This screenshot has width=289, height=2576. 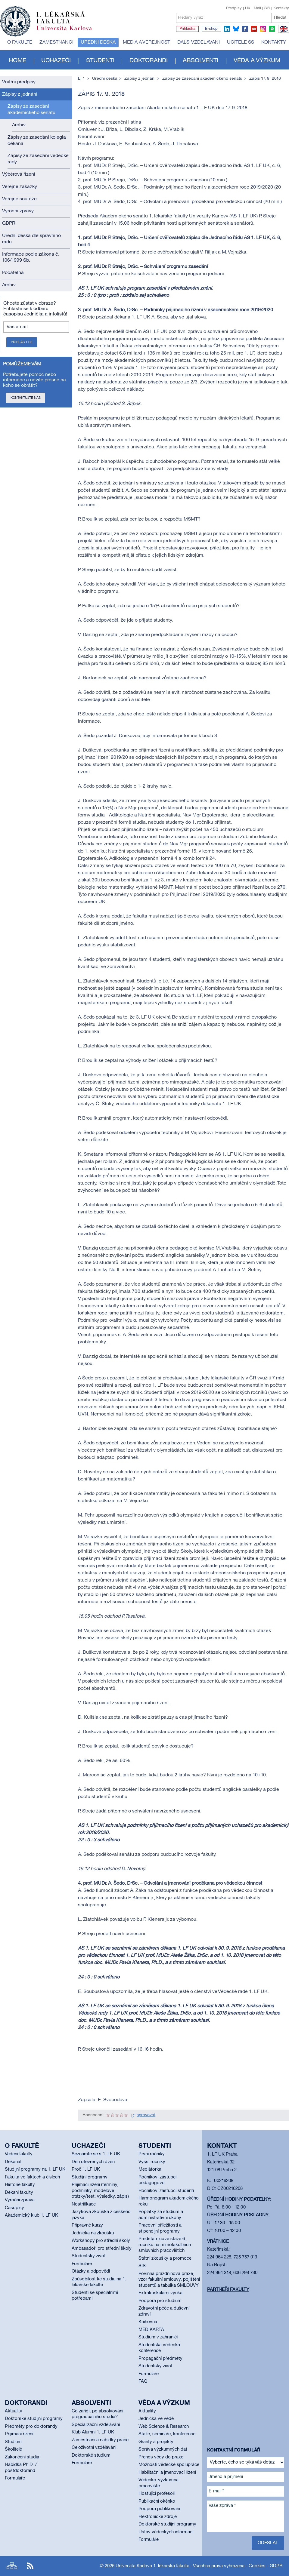 I want to click on Zápisy ze zasedání akademického senátu, so click(x=31, y=109).